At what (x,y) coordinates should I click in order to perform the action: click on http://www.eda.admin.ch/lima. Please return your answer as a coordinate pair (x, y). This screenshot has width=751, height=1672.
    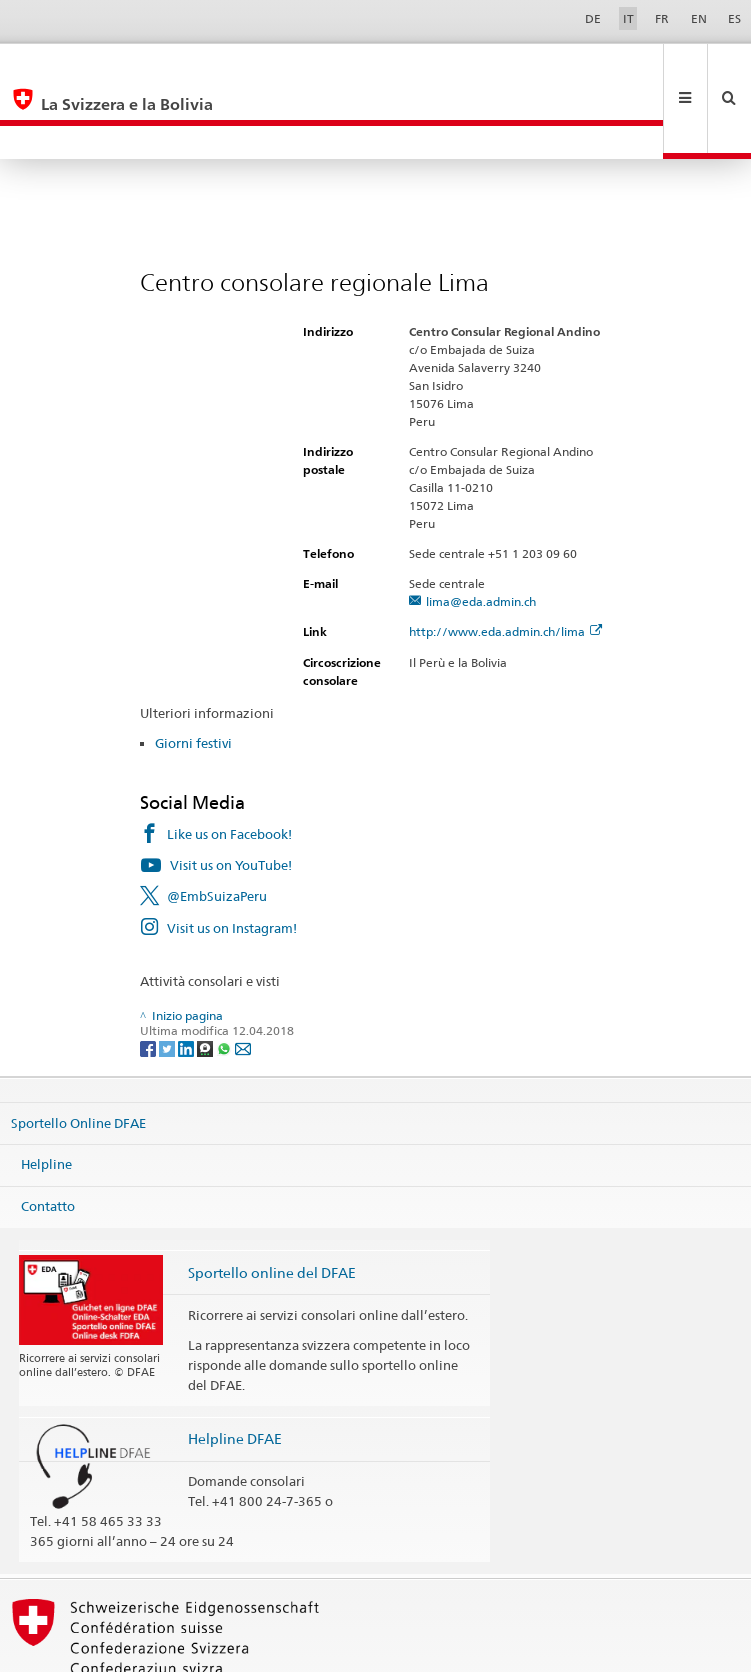
    Looking at the image, I should click on (505, 564).